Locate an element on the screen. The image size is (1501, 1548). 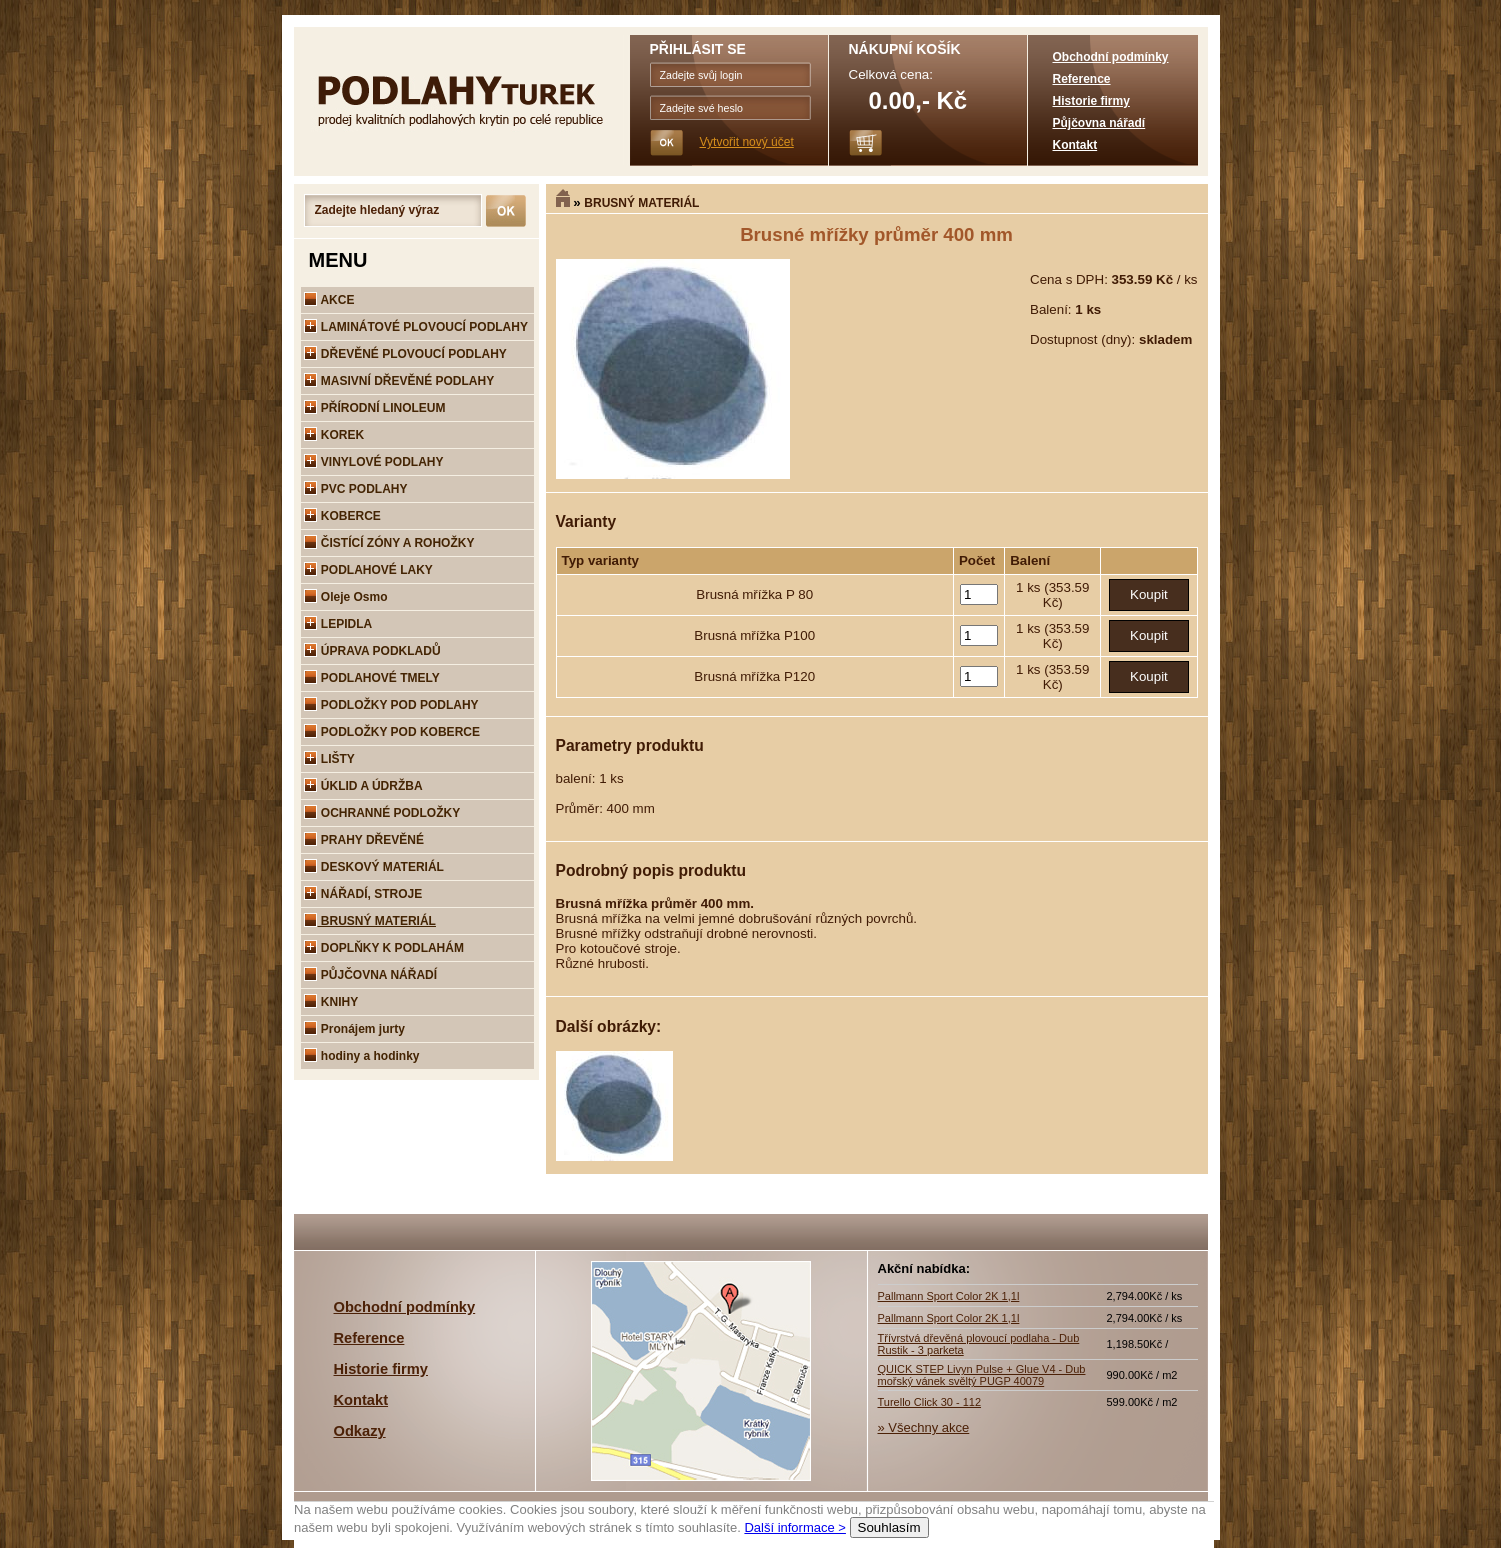
OCHRANNÉ PODLOŽKY is located at coordinates (382, 813).